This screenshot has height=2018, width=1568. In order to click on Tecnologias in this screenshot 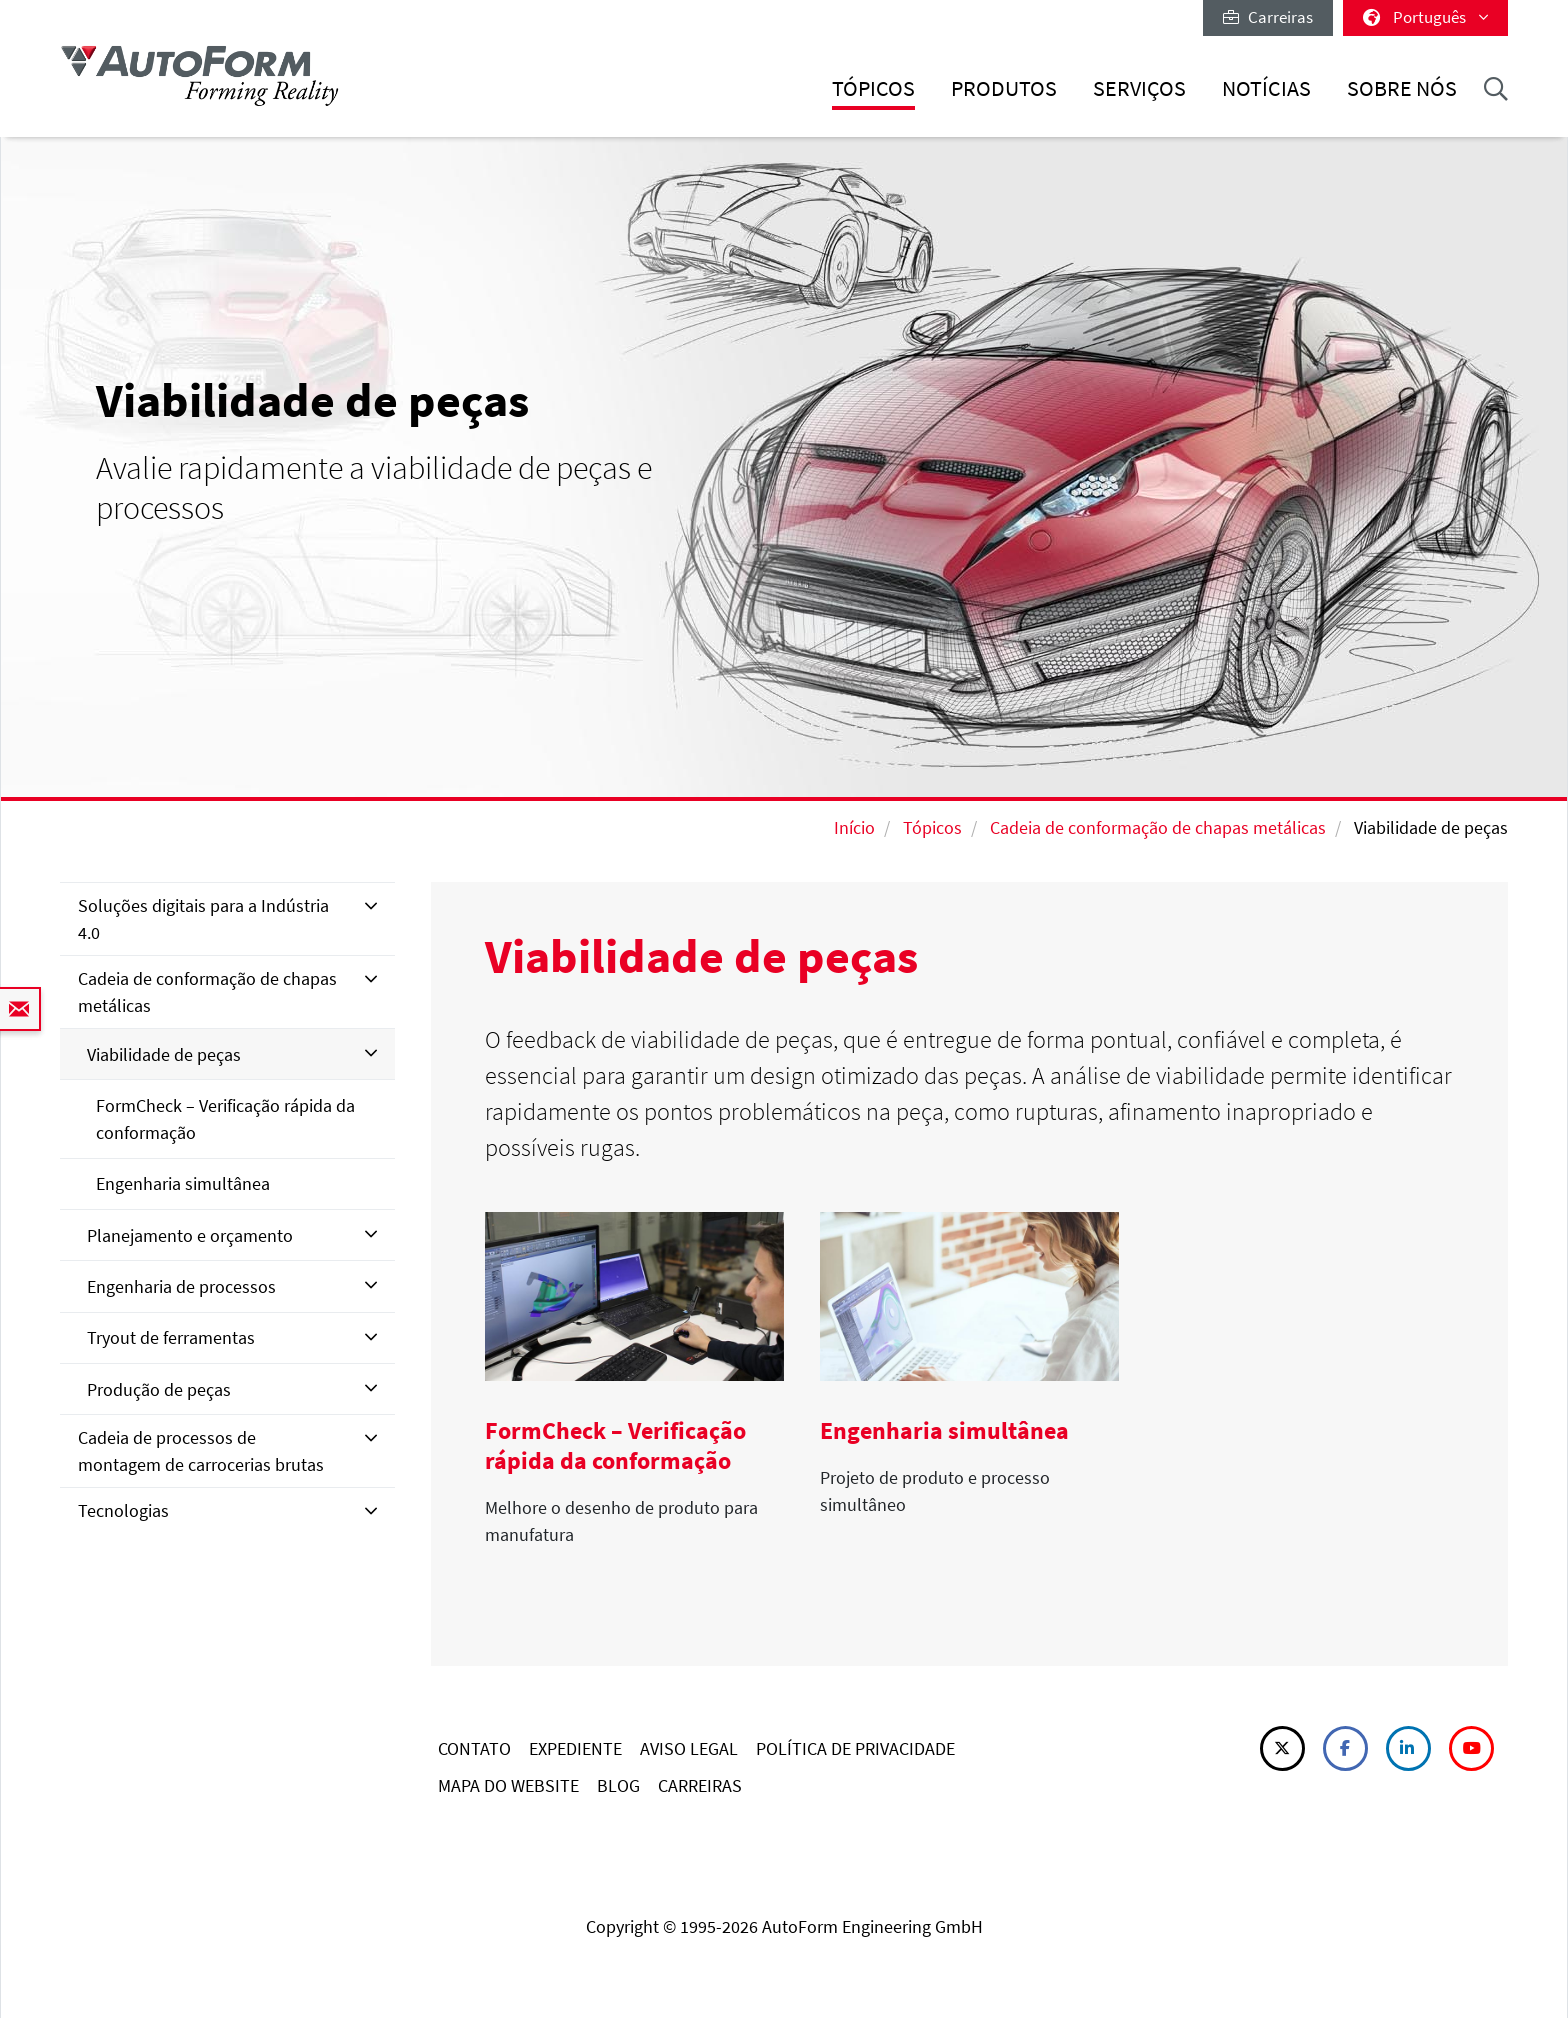, I will do `click(123, 1510)`.